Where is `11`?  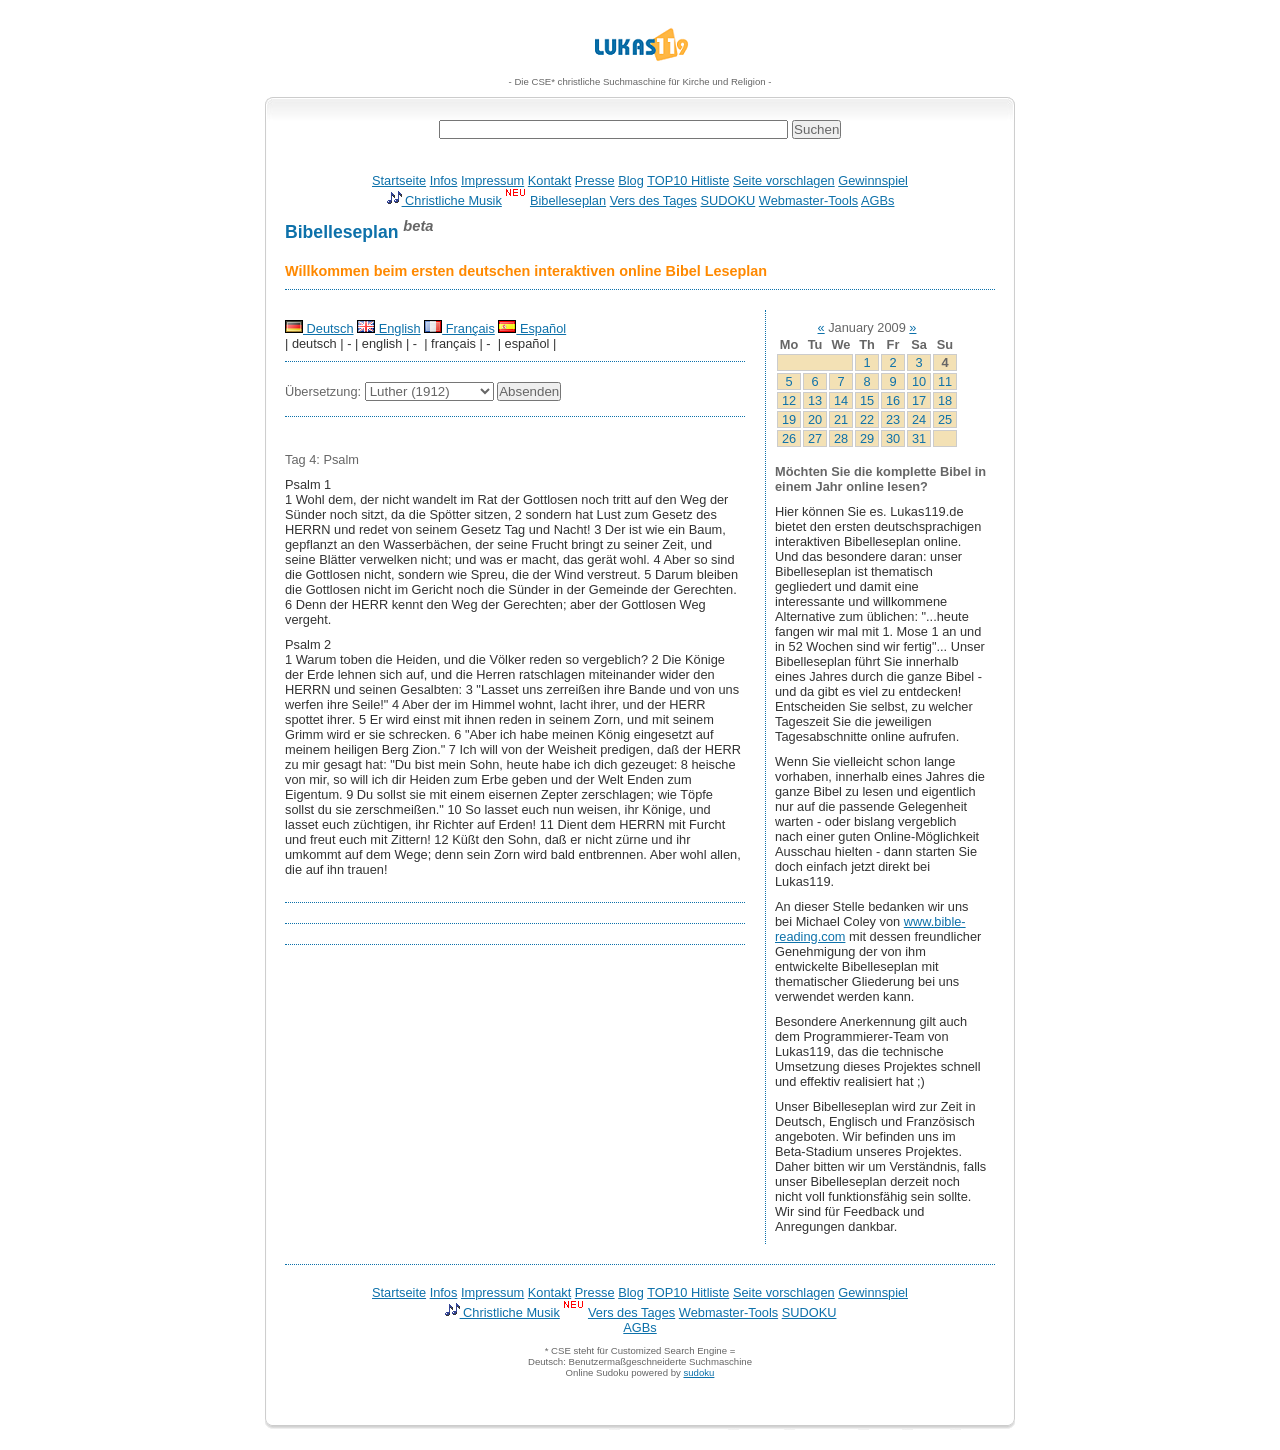 11 is located at coordinates (945, 381).